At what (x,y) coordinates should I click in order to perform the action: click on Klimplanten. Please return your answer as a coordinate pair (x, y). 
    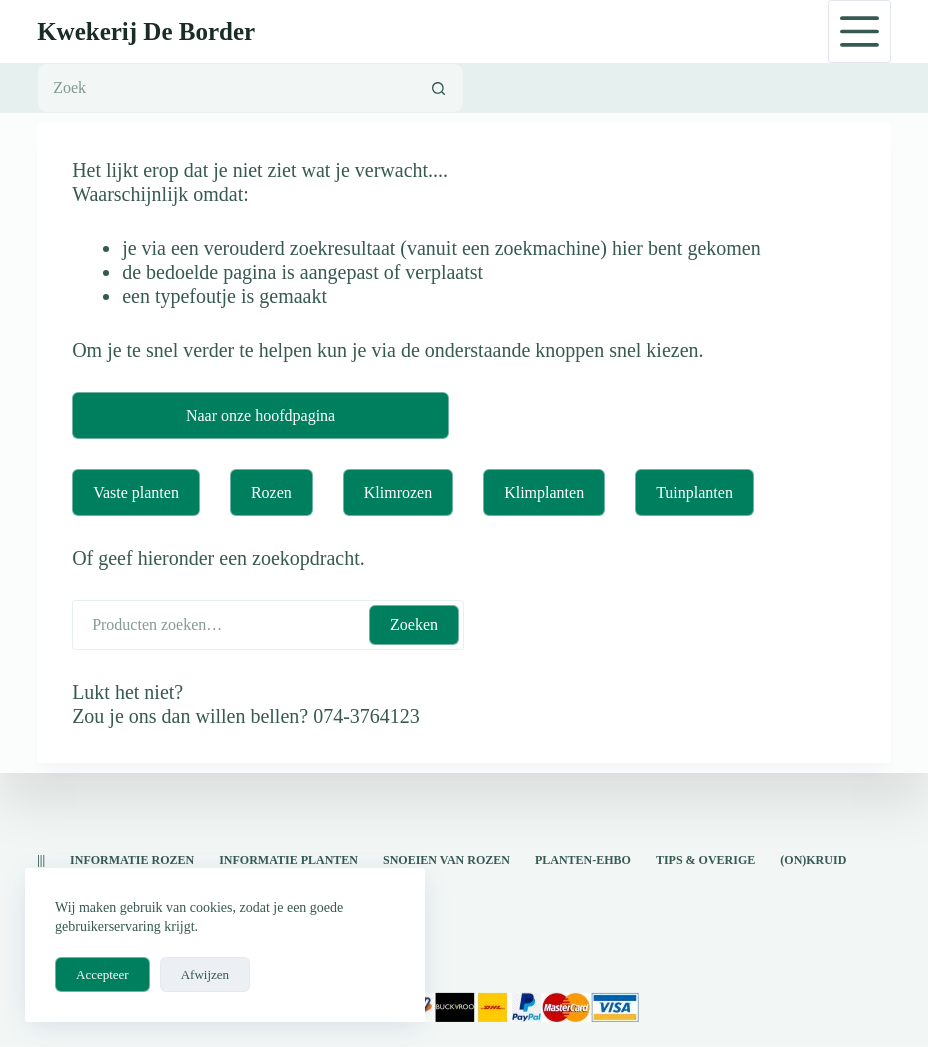
    Looking at the image, I should click on (544, 492).